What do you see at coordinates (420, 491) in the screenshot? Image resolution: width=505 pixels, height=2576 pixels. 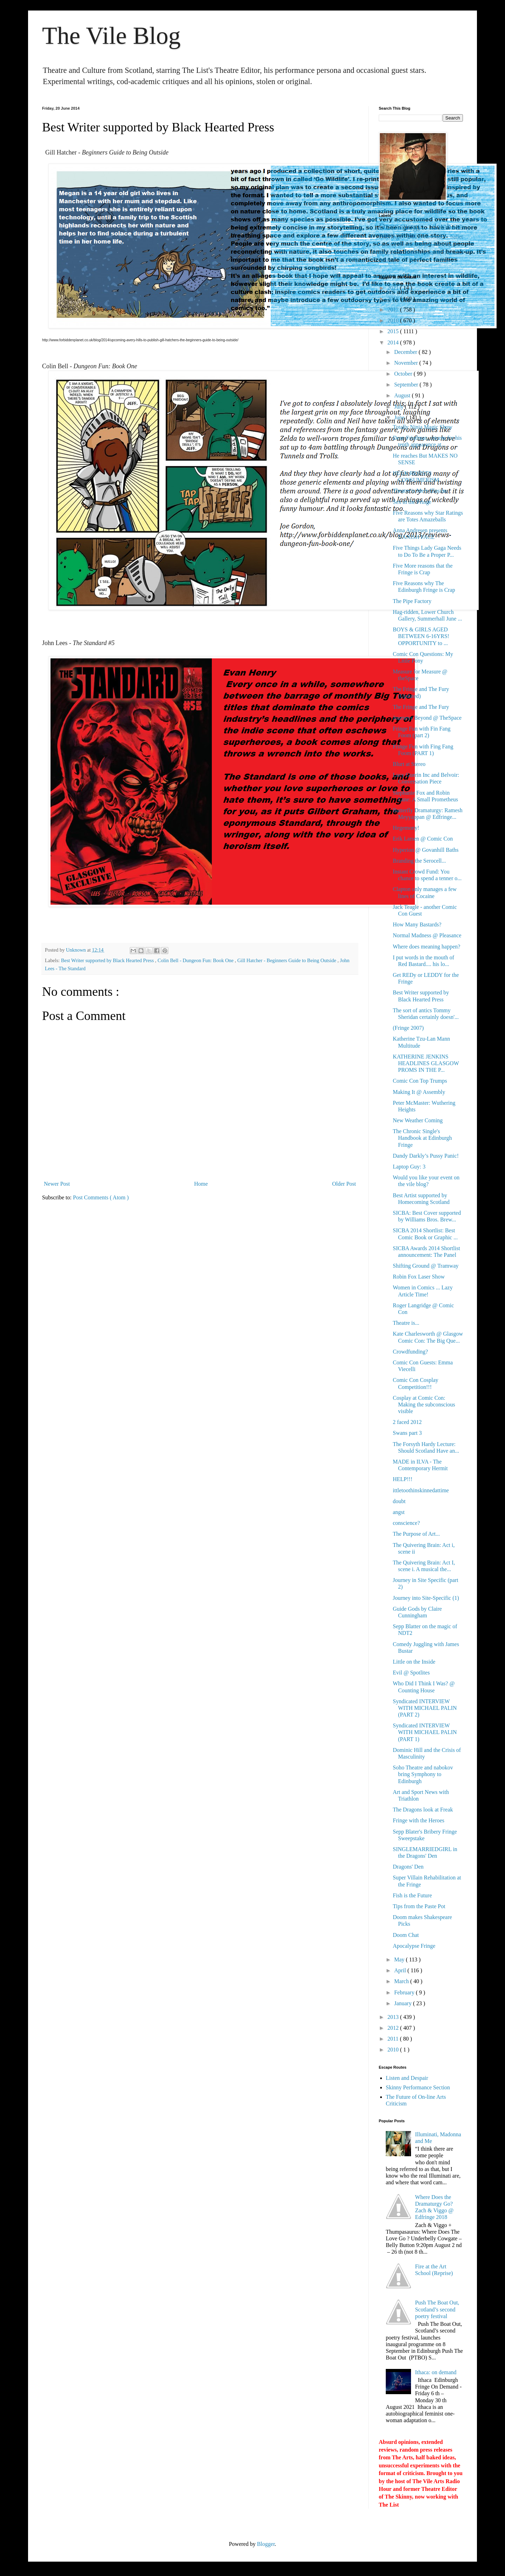 I see `Theatre is Mere Illusion` at bounding box center [420, 491].